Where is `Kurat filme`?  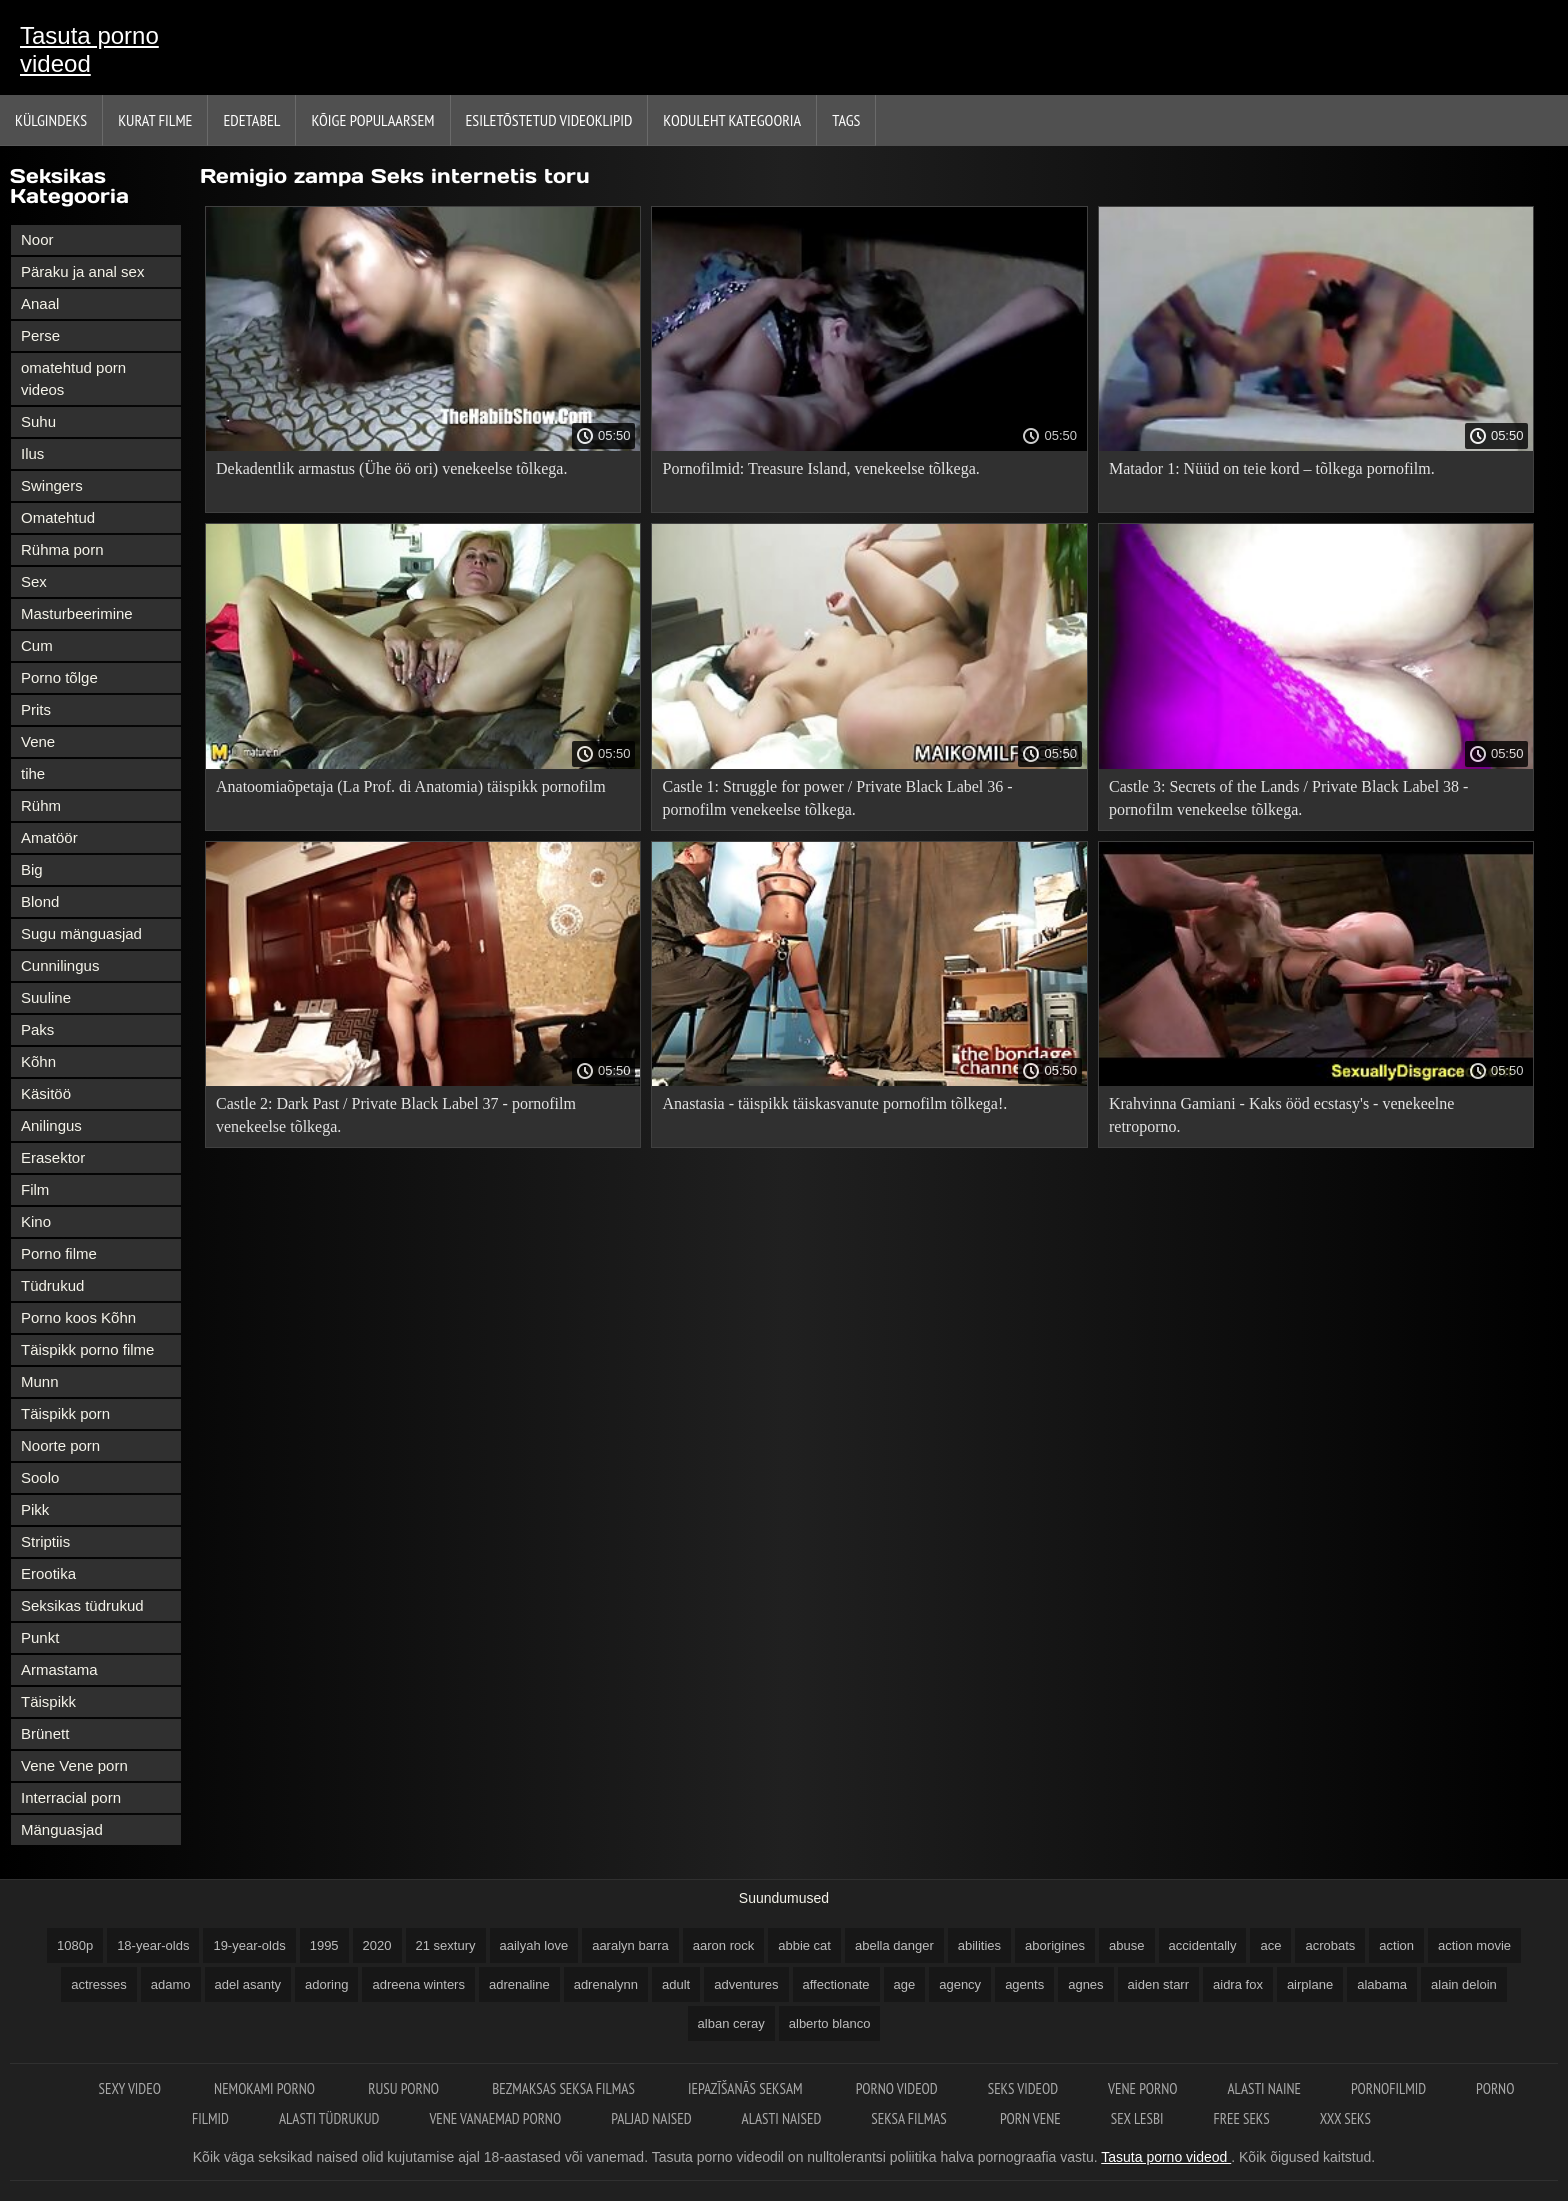 Kurat filme is located at coordinates (155, 120).